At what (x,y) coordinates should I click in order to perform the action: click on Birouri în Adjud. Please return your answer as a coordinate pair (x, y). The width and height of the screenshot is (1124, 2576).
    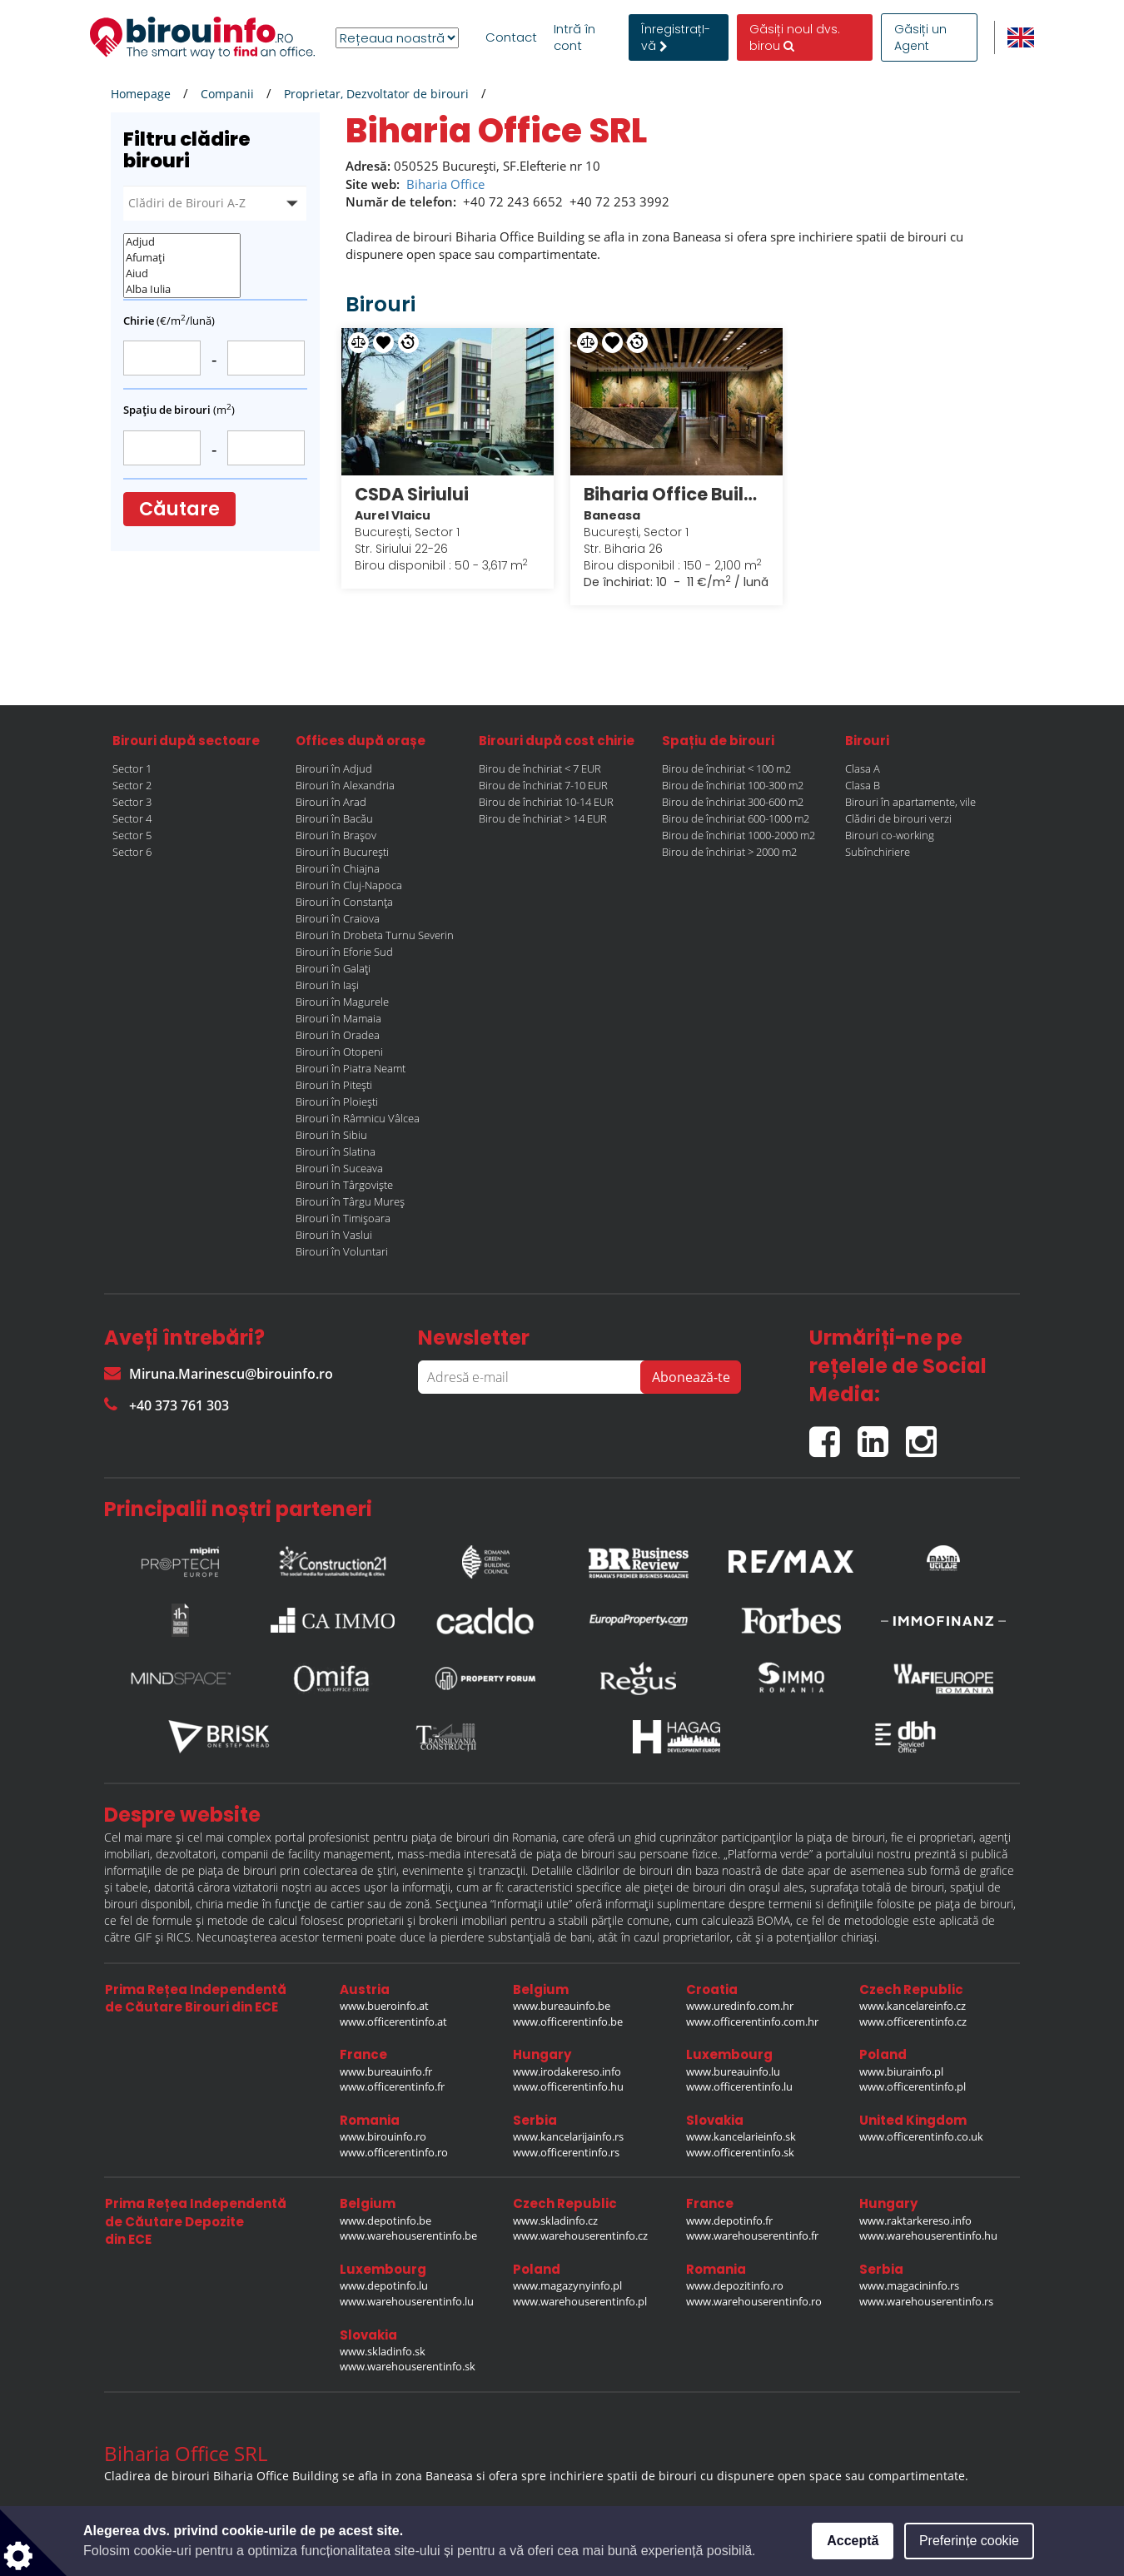
    Looking at the image, I should click on (334, 768).